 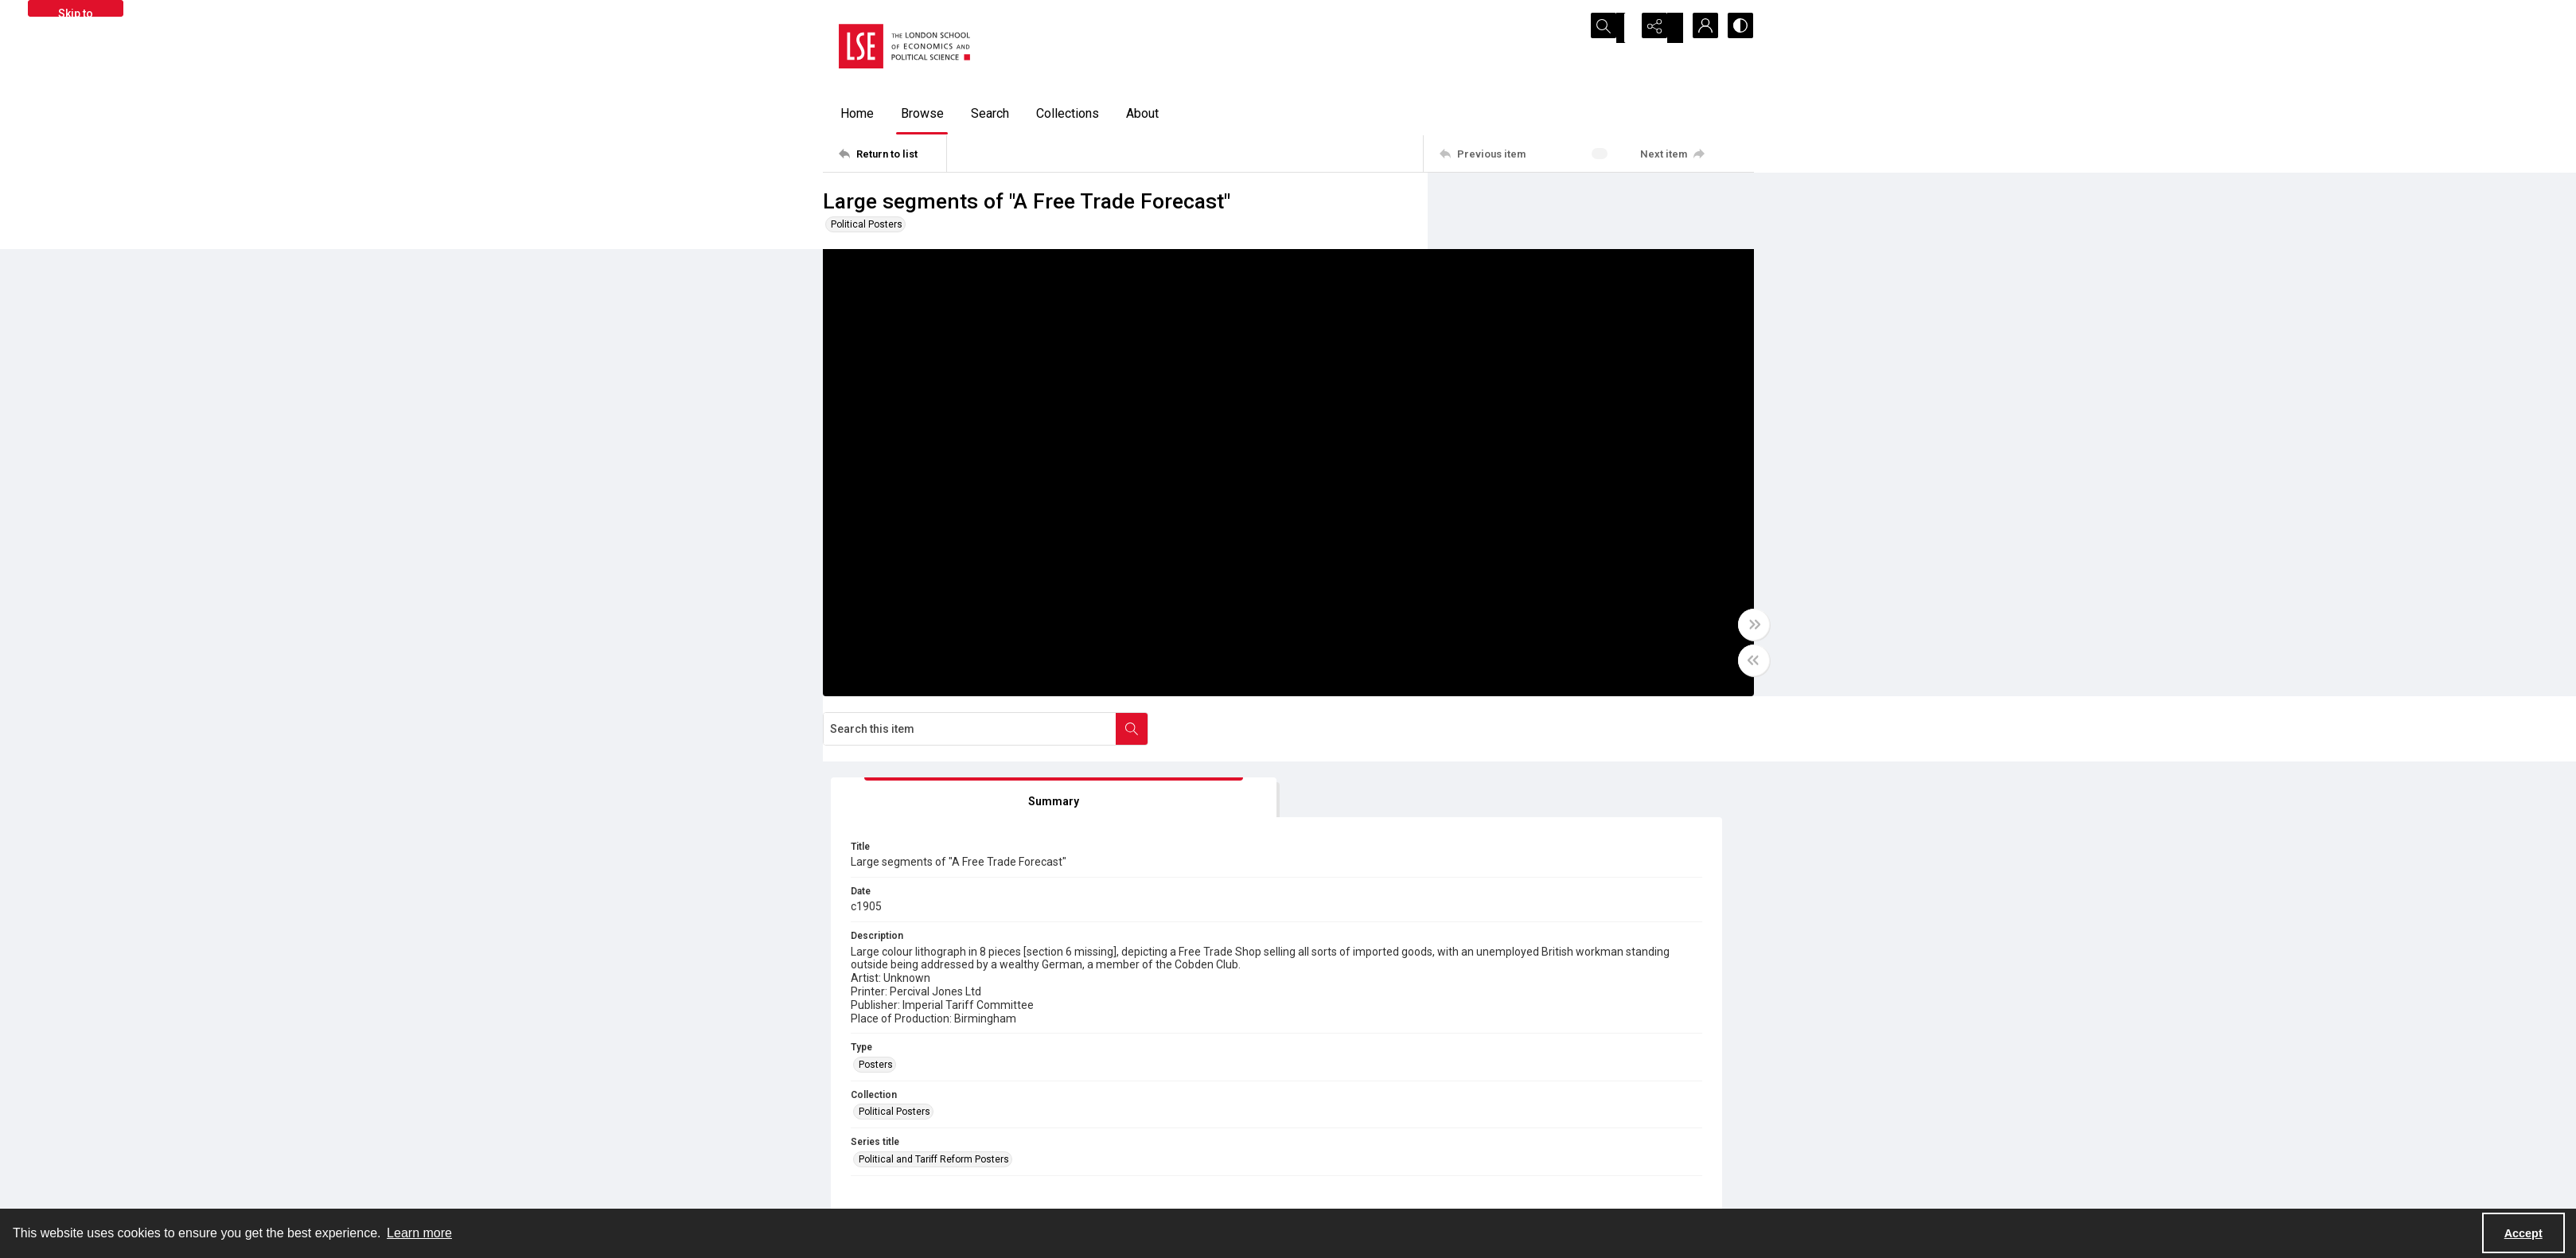 I want to click on Accept [Accept cookies], so click(x=2523, y=1233).